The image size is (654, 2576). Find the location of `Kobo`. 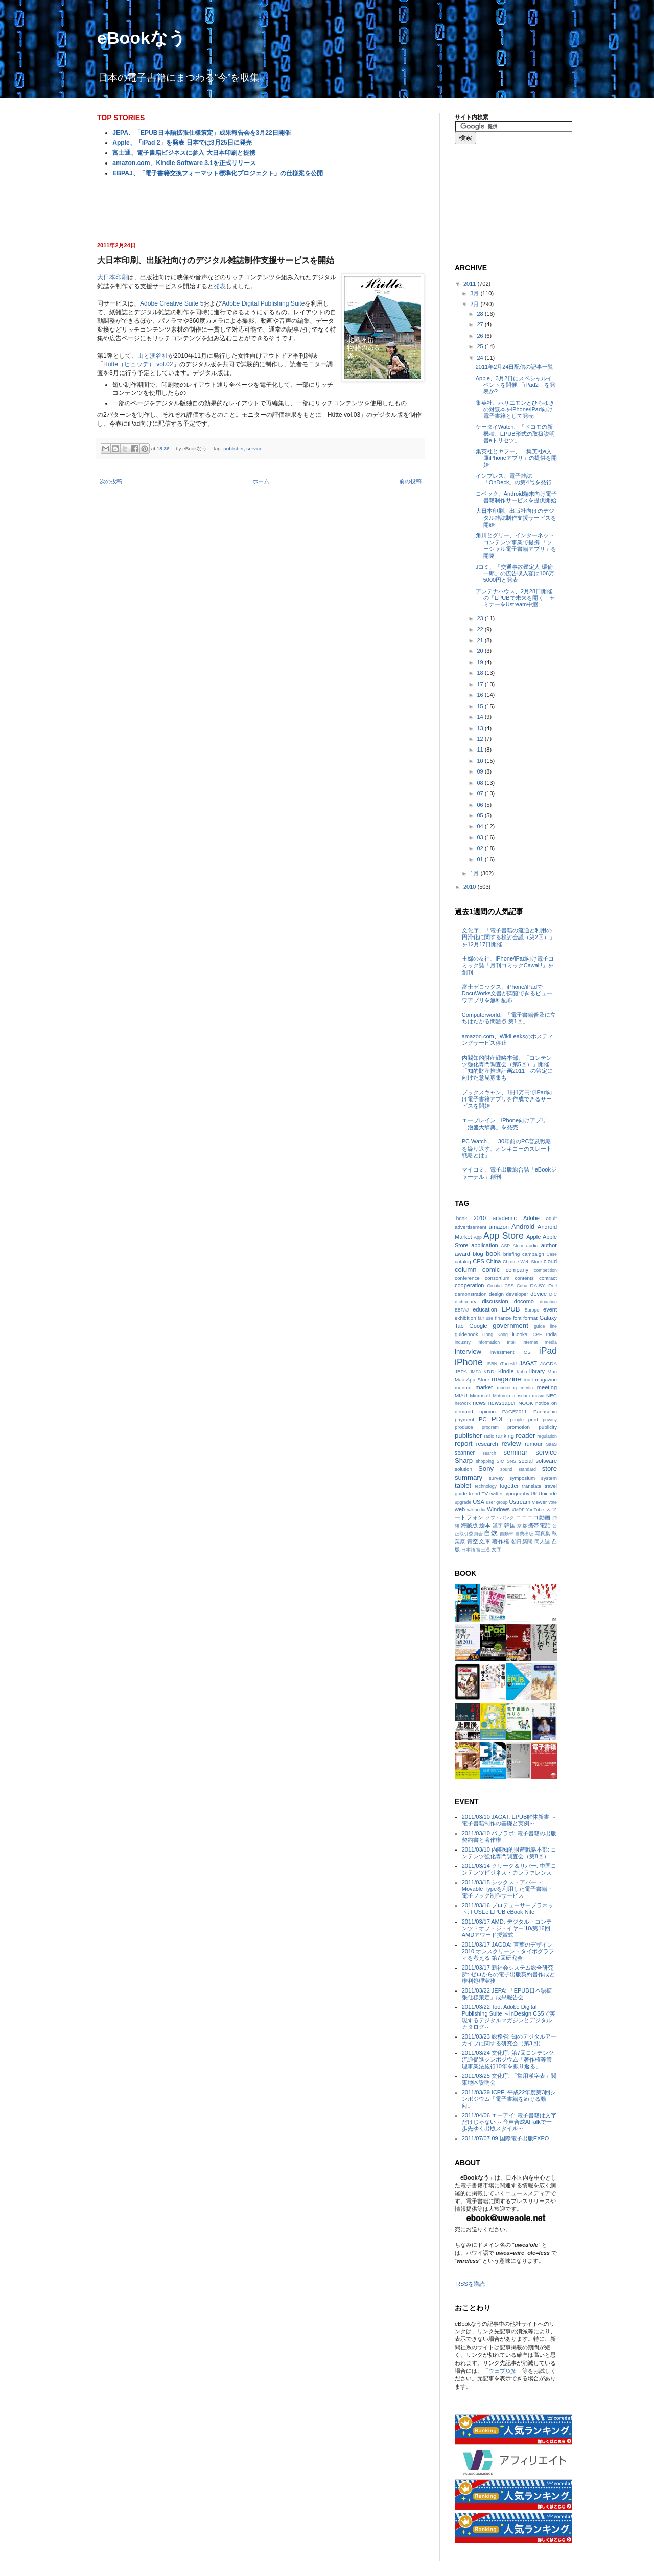

Kobo is located at coordinates (522, 1371).